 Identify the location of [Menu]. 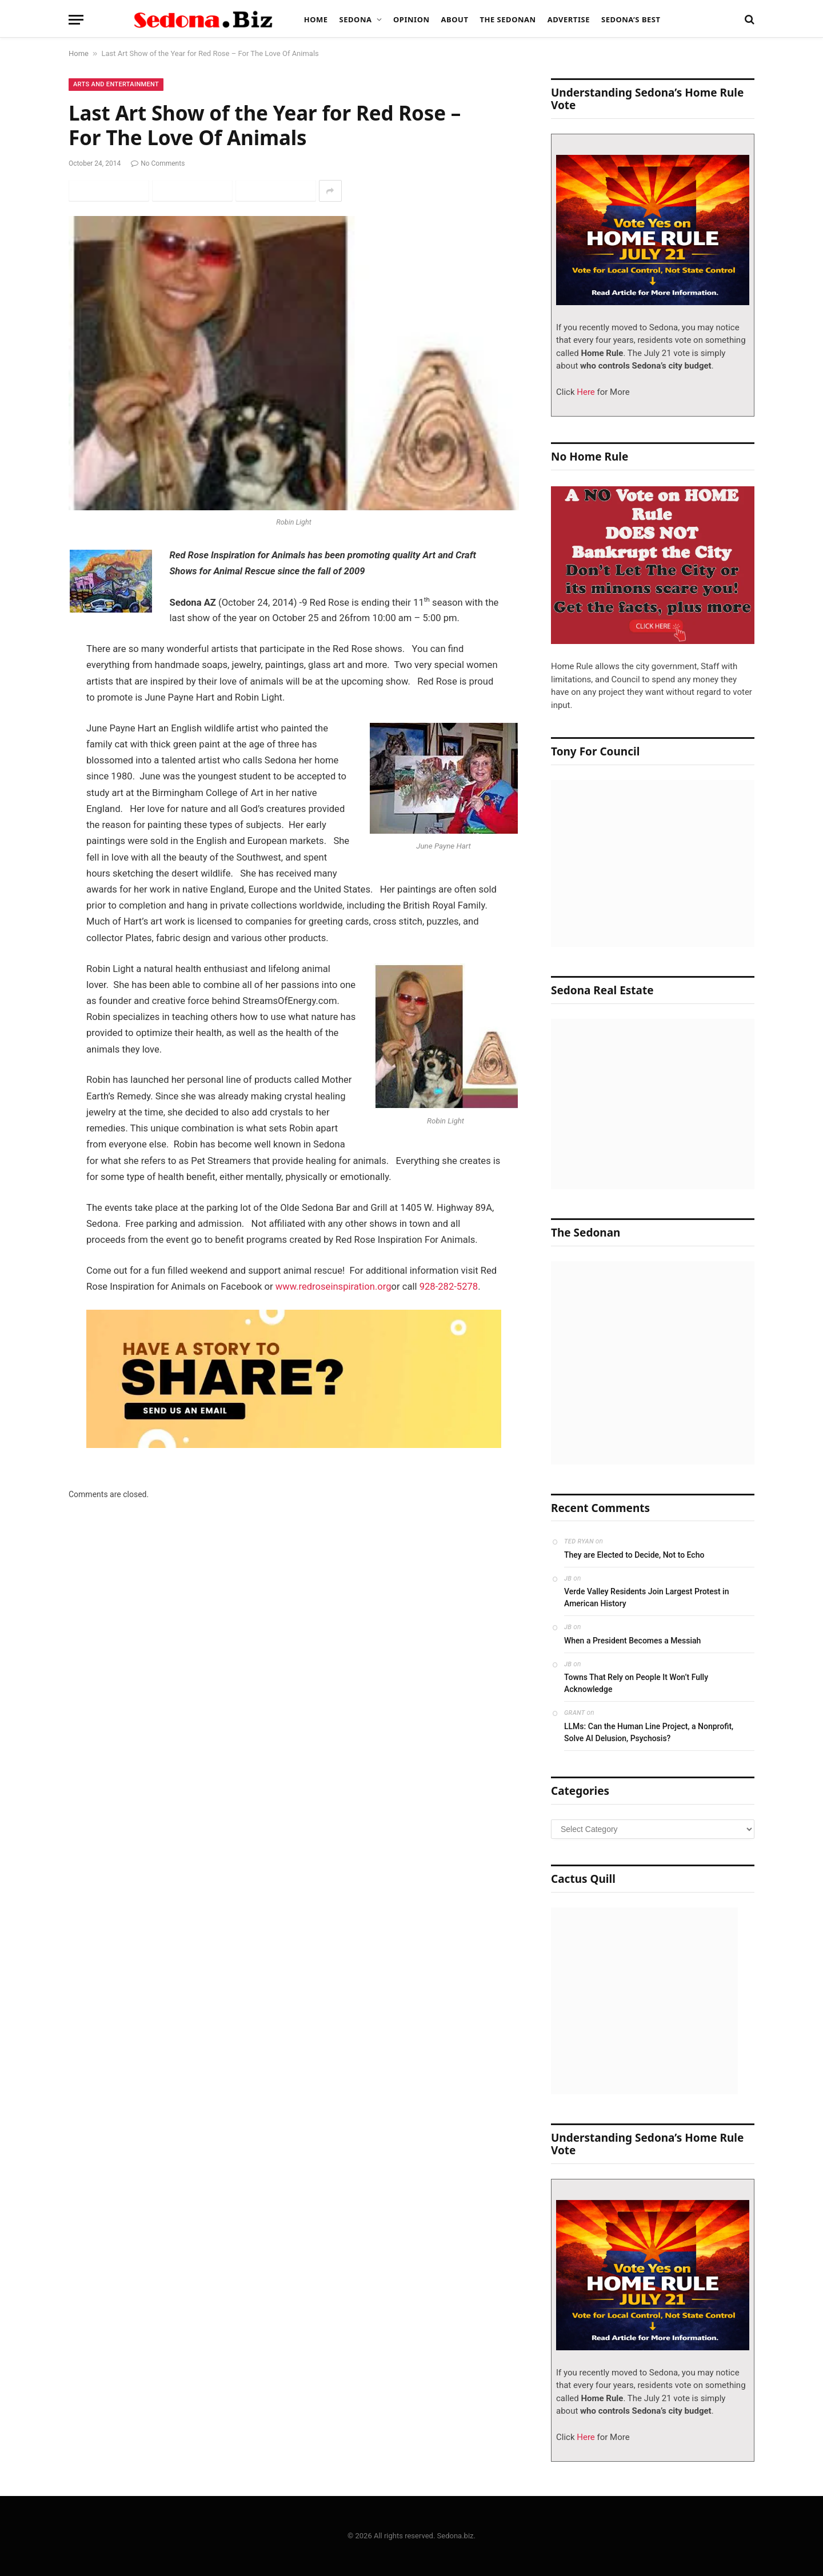
(76, 20).